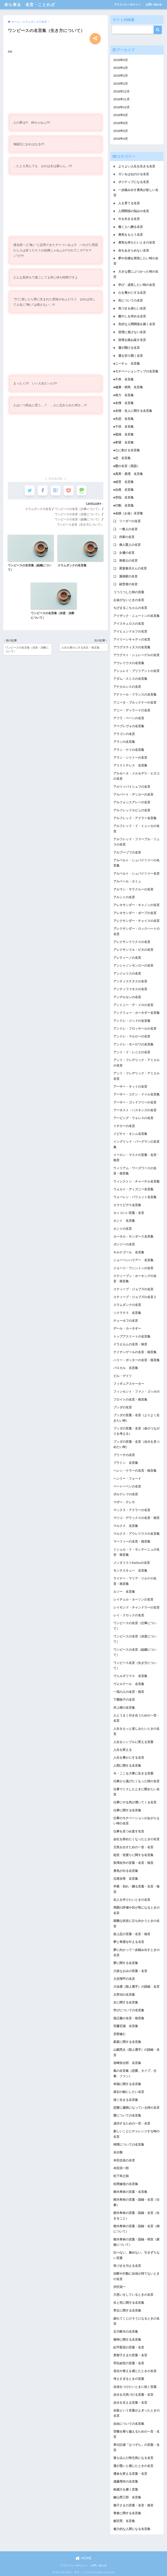 The width and height of the screenshot is (167, 2576). I want to click on プライバシーポリシー, so click(127, 4).